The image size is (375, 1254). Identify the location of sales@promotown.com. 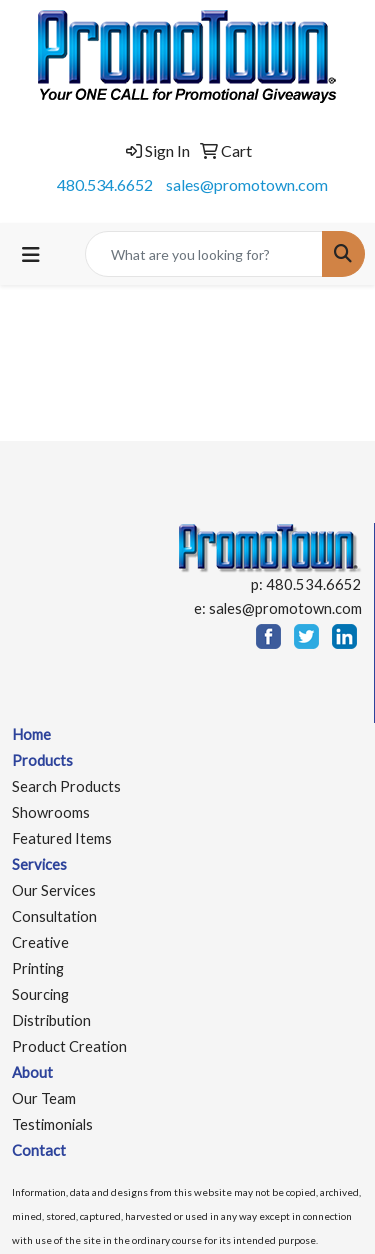
(247, 184).